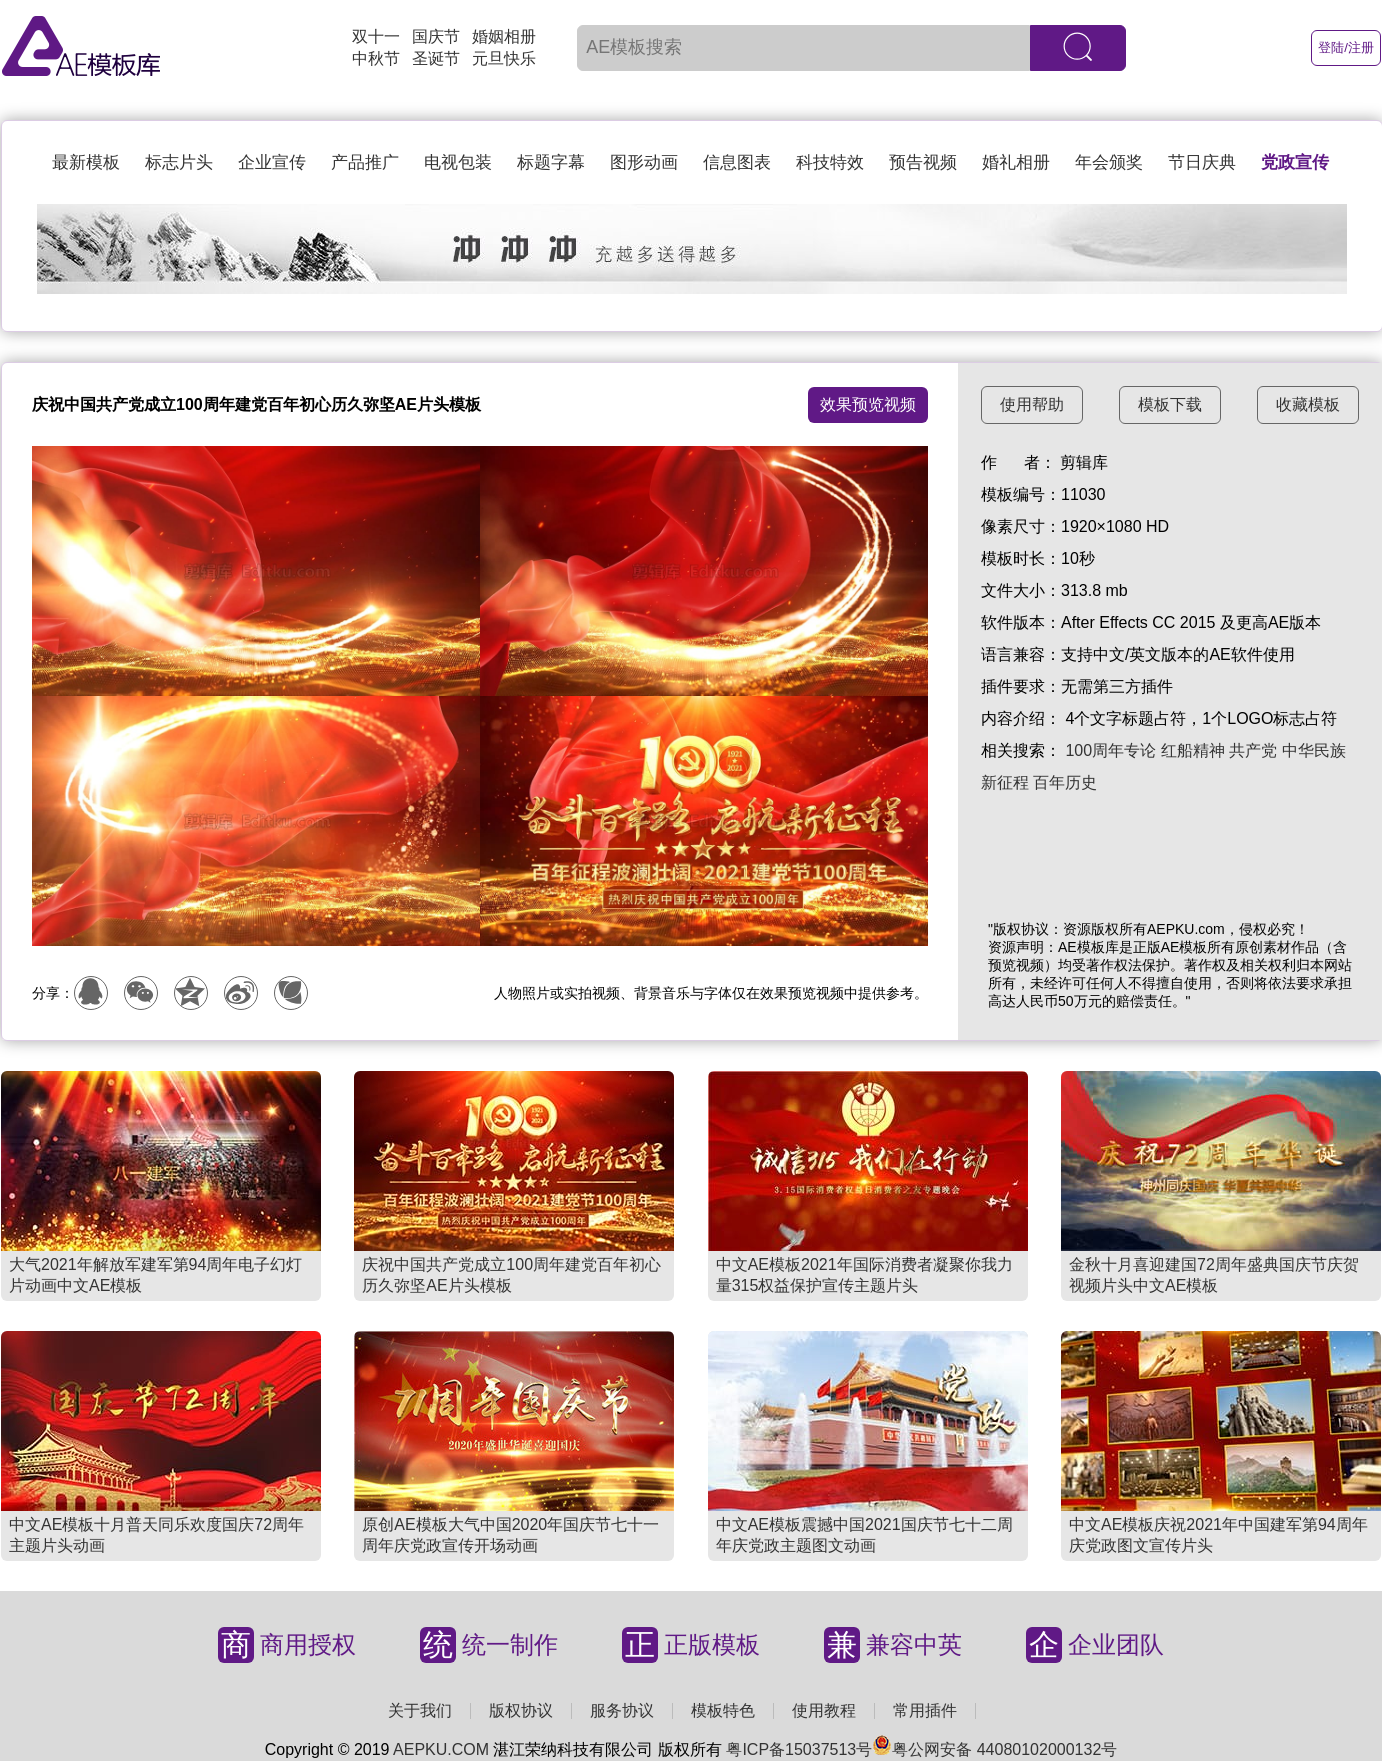 This screenshot has width=1382, height=1761. What do you see at coordinates (1295, 162) in the screenshot?
I see `党政宣传` at bounding box center [1295, 162].